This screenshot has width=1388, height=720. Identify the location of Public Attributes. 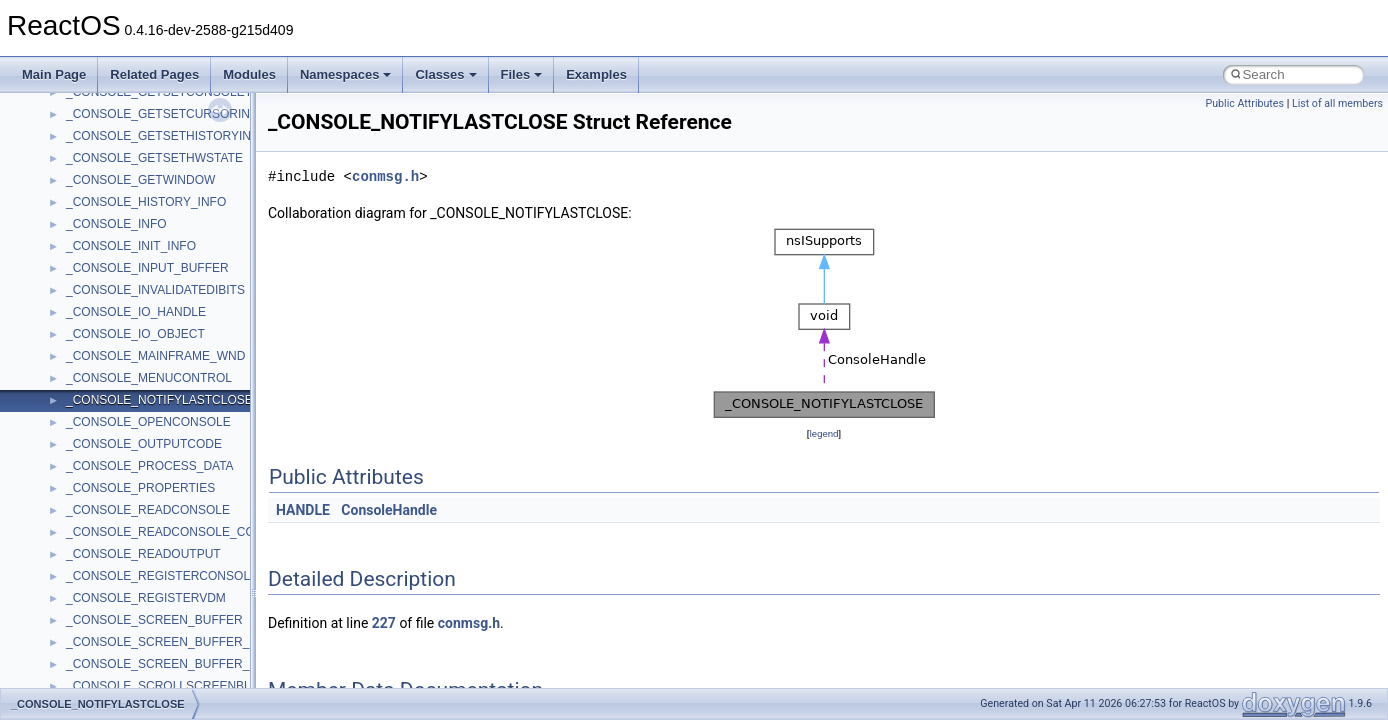
(1244, 103).